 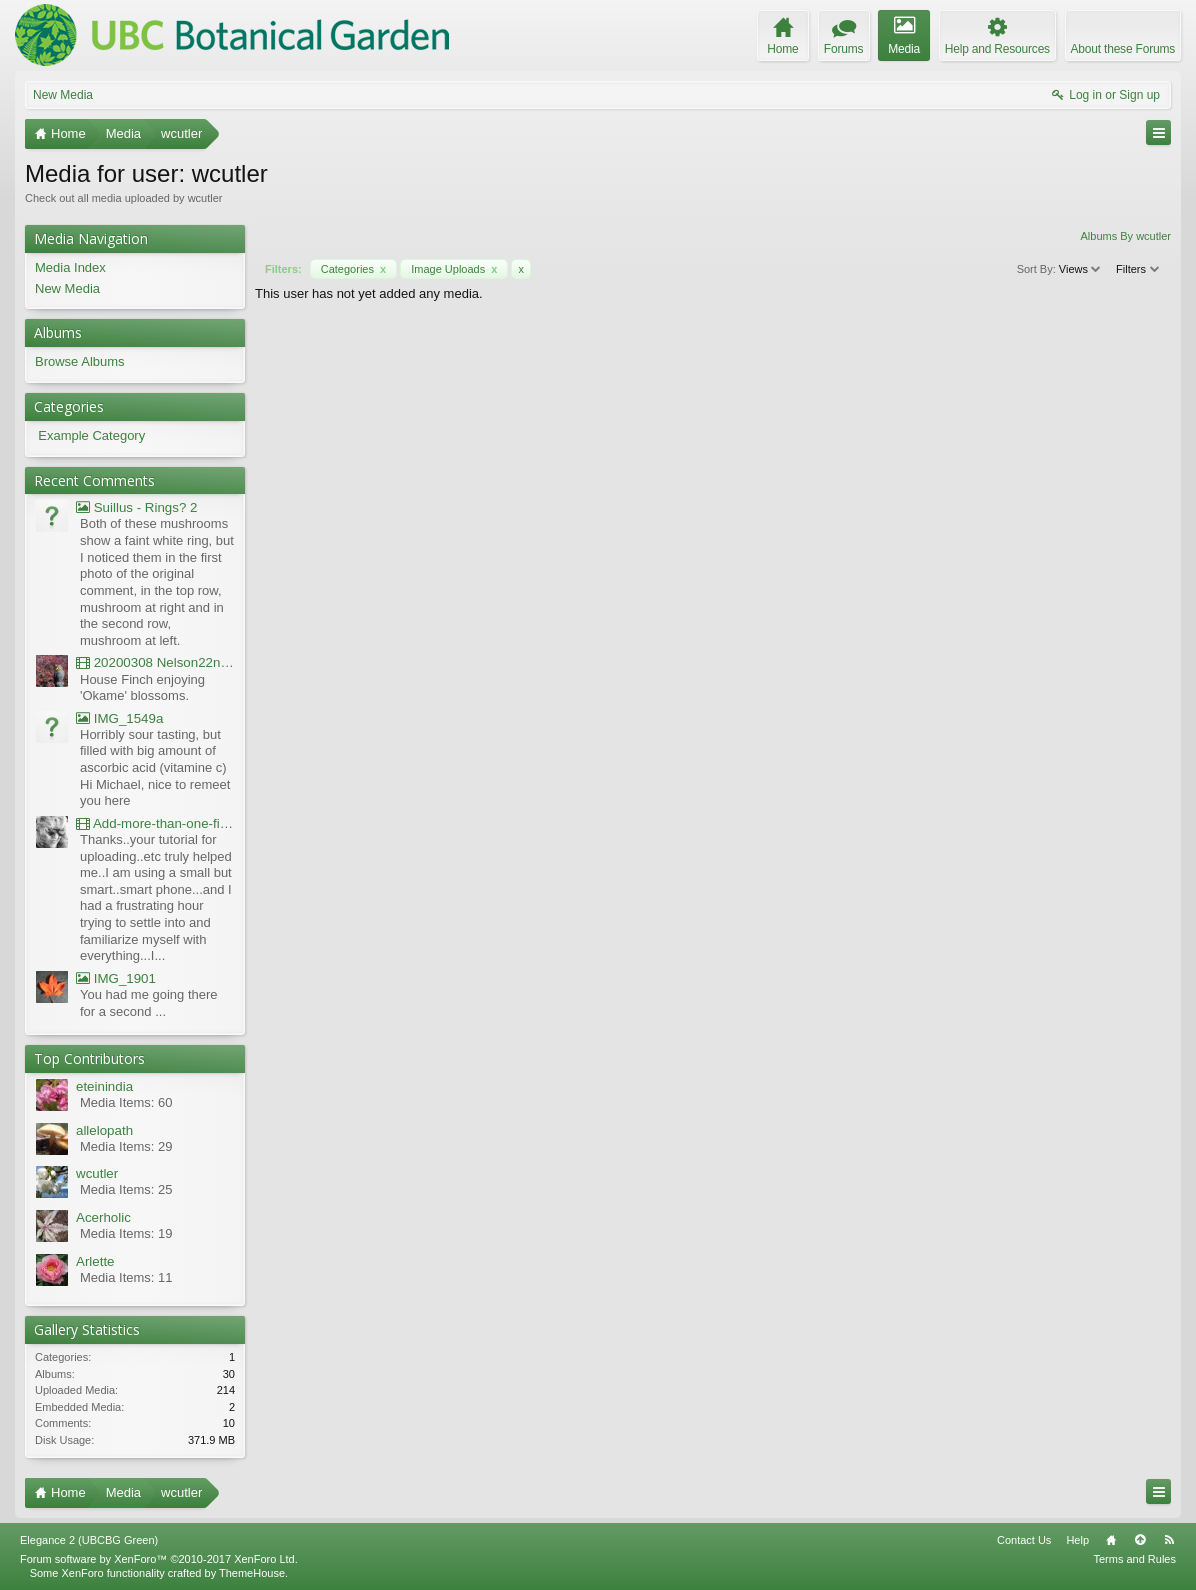 I want to click on ThemeHouse, so click(x=252, y=1573).